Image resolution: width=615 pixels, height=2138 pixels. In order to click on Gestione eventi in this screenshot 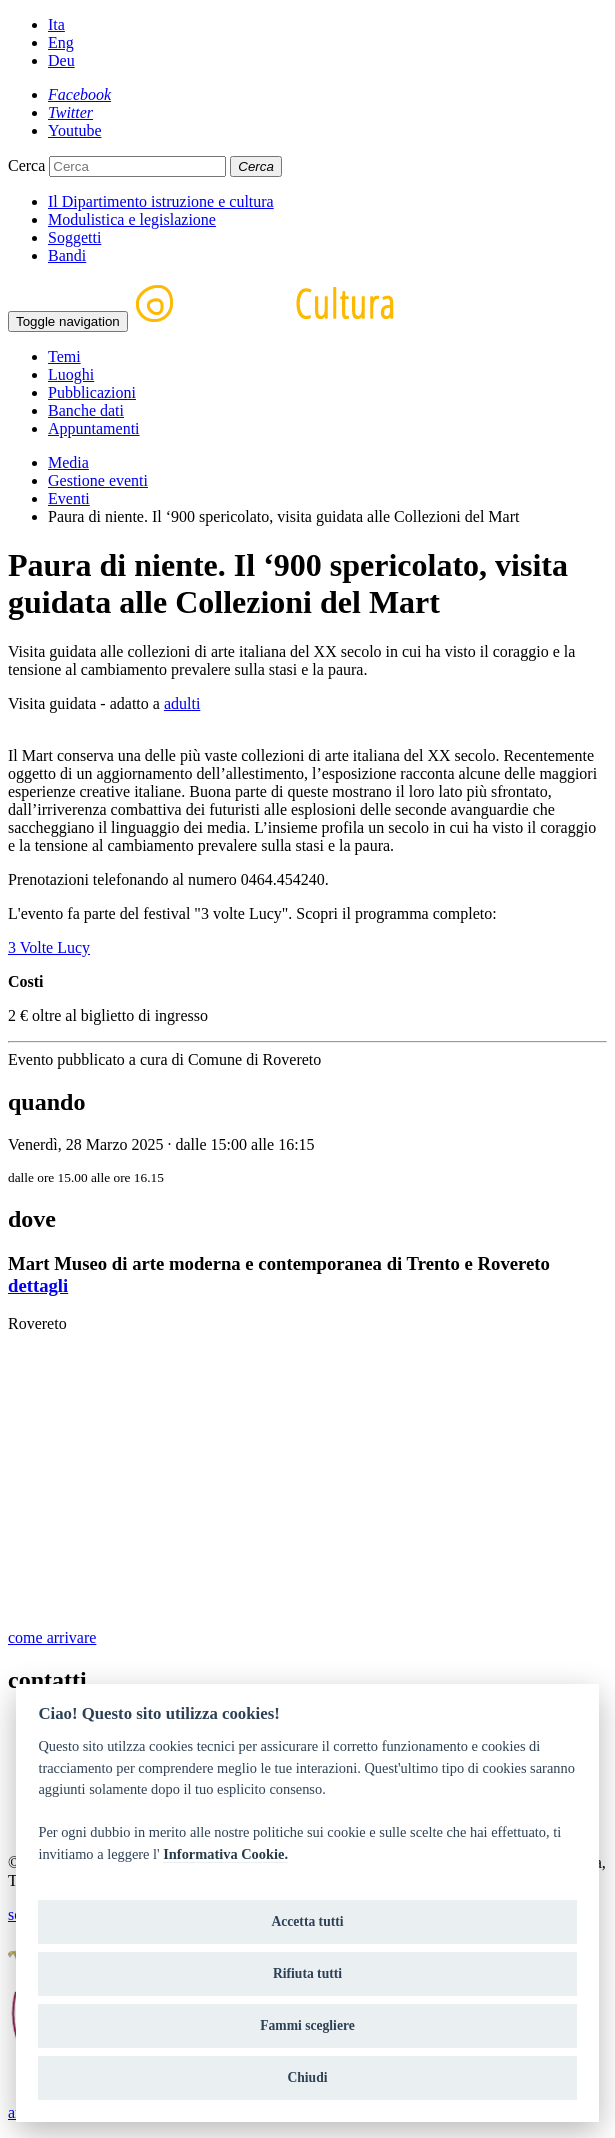, I will do `click(98, 480)`.